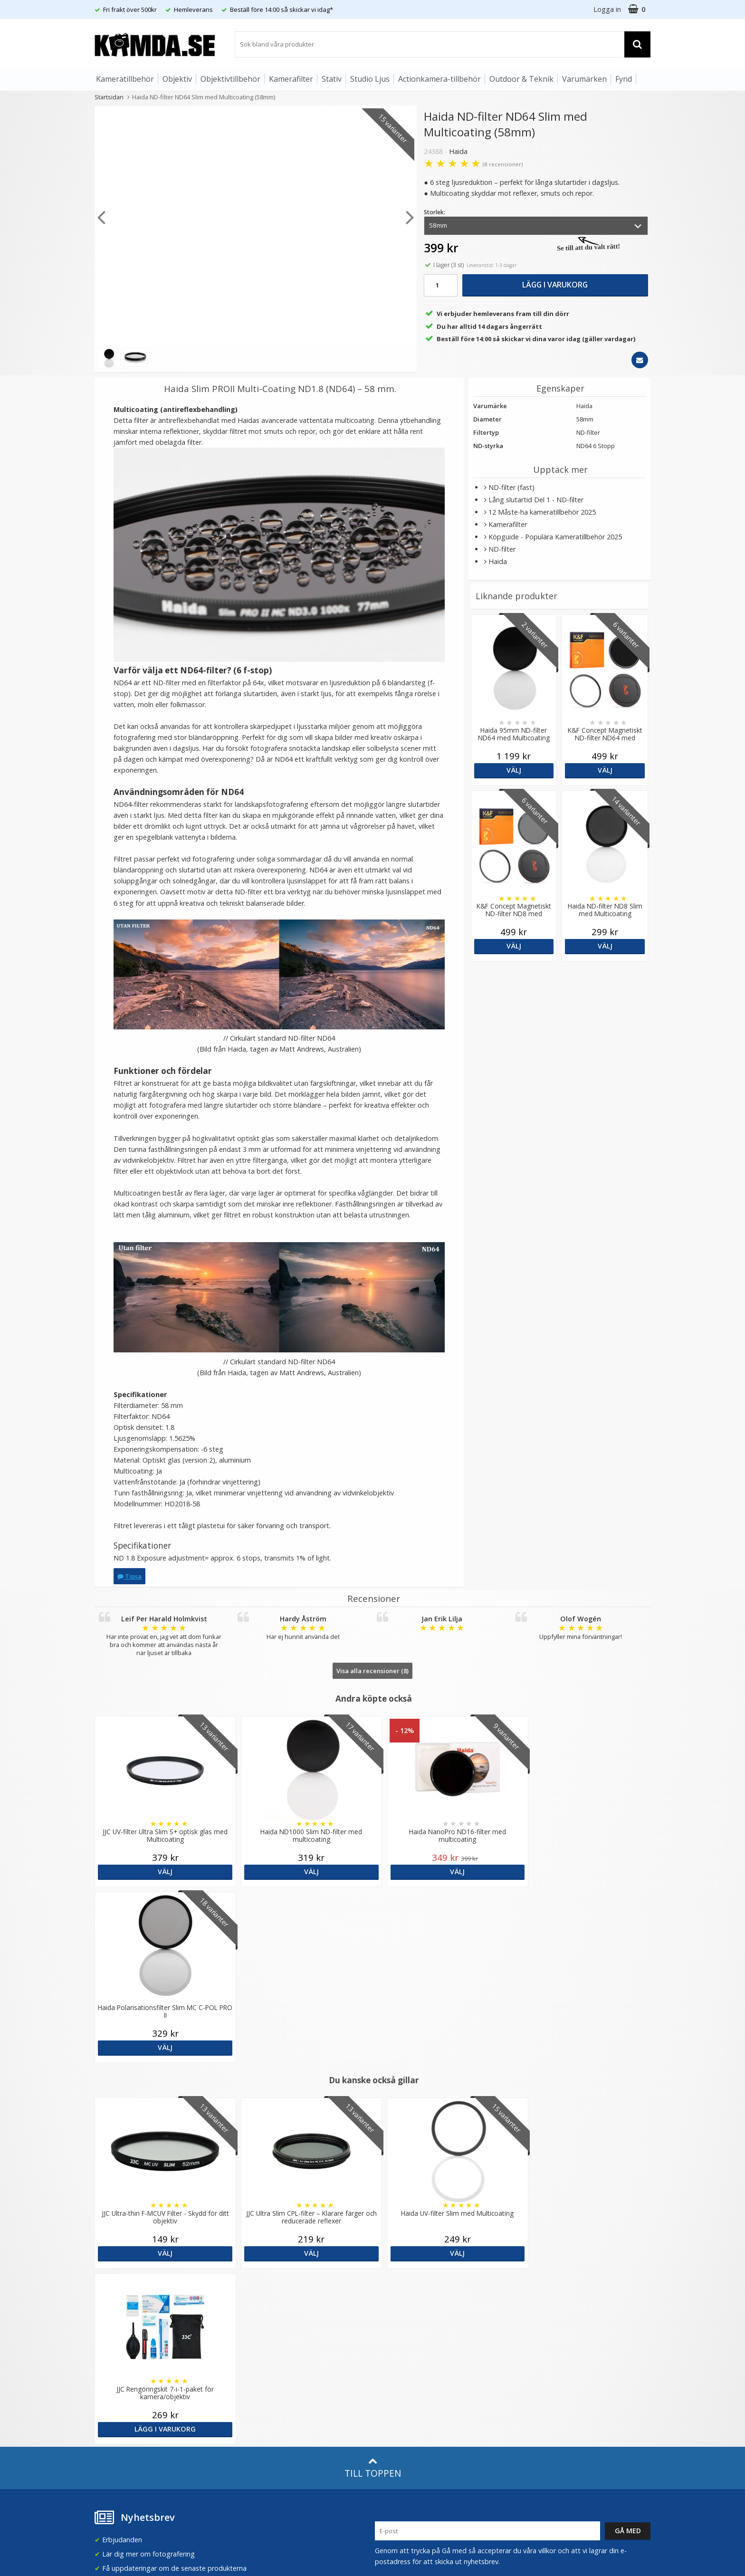 This screenshot has width=745, height=2576. What do you see at coordinates (534, 2309) in the screenshot?
I see `Norge` at bounding box center [534, 2309].